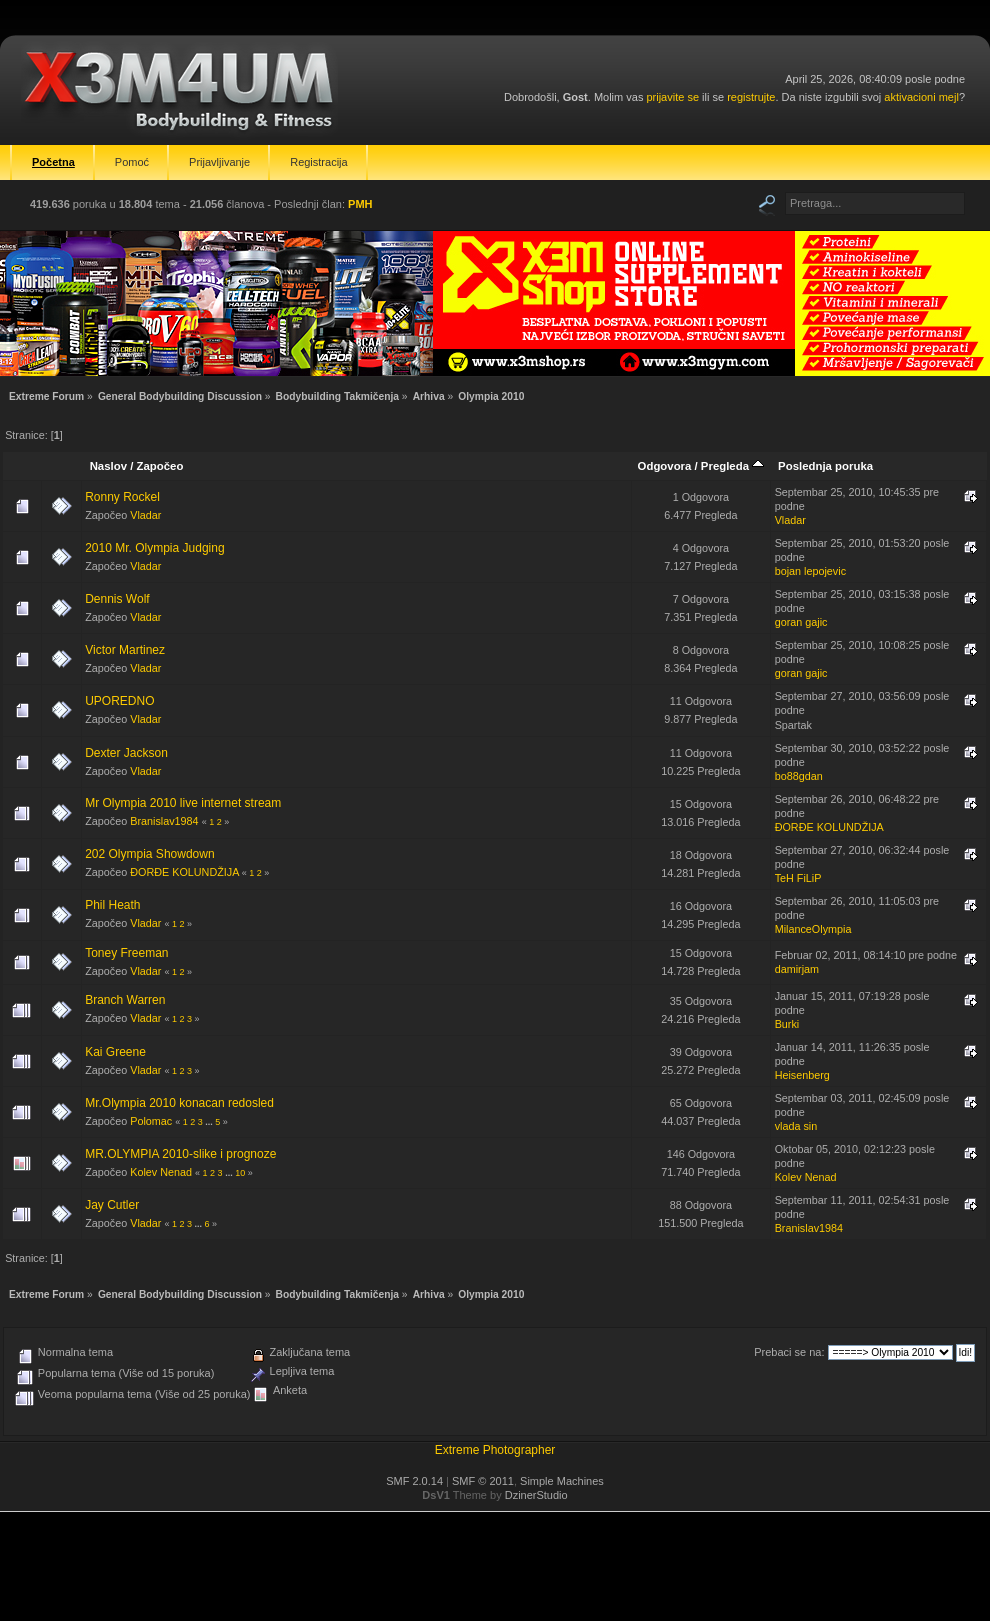 This screenshot has height=1621, width=990. Describe the element at coordinates (665, 466) in the screenshot. I see `Odgovora` at that location.